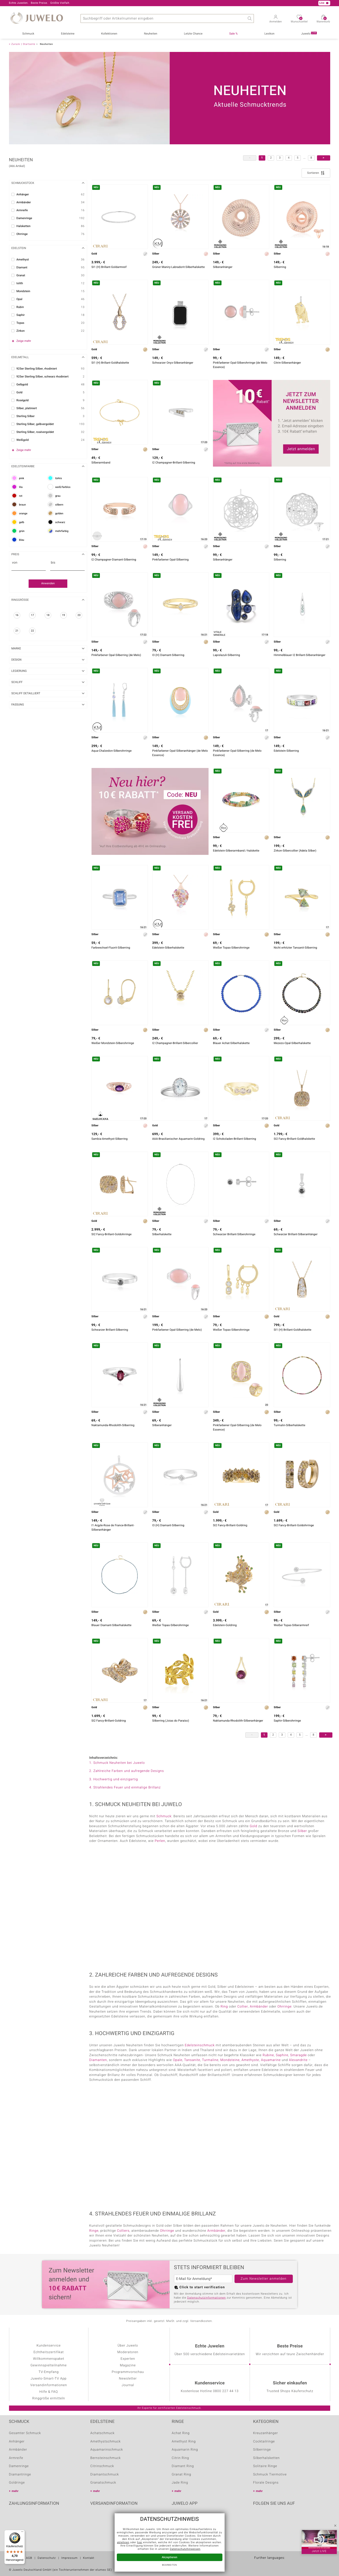 Image resolution: width=339 pixels, height=2576 pixels. What do you see at coordinates (105, 2458) in the screenshot?
I see `Bernsteinschmuck` at bounding box center [105, 2458].